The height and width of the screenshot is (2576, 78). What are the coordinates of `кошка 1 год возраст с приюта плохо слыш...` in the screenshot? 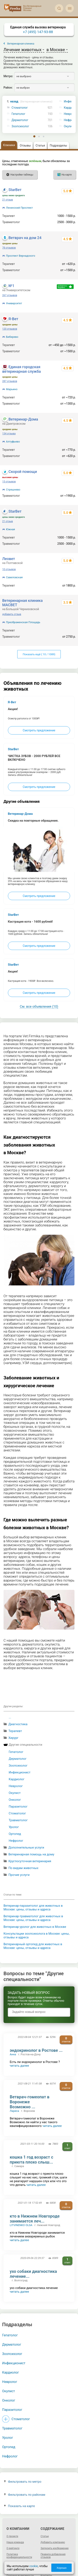 It's located at (31, 2160).